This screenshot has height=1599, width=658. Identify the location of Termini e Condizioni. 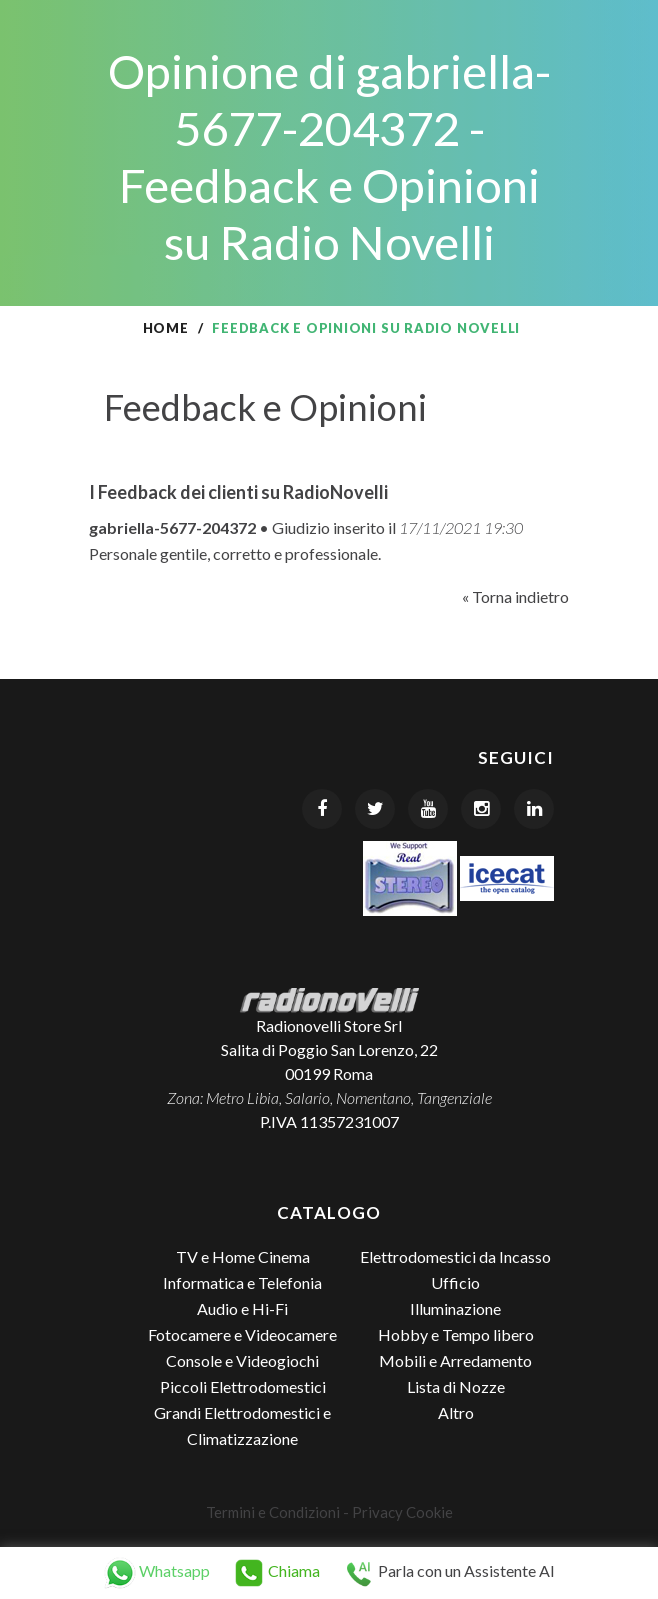
(273, 1512).